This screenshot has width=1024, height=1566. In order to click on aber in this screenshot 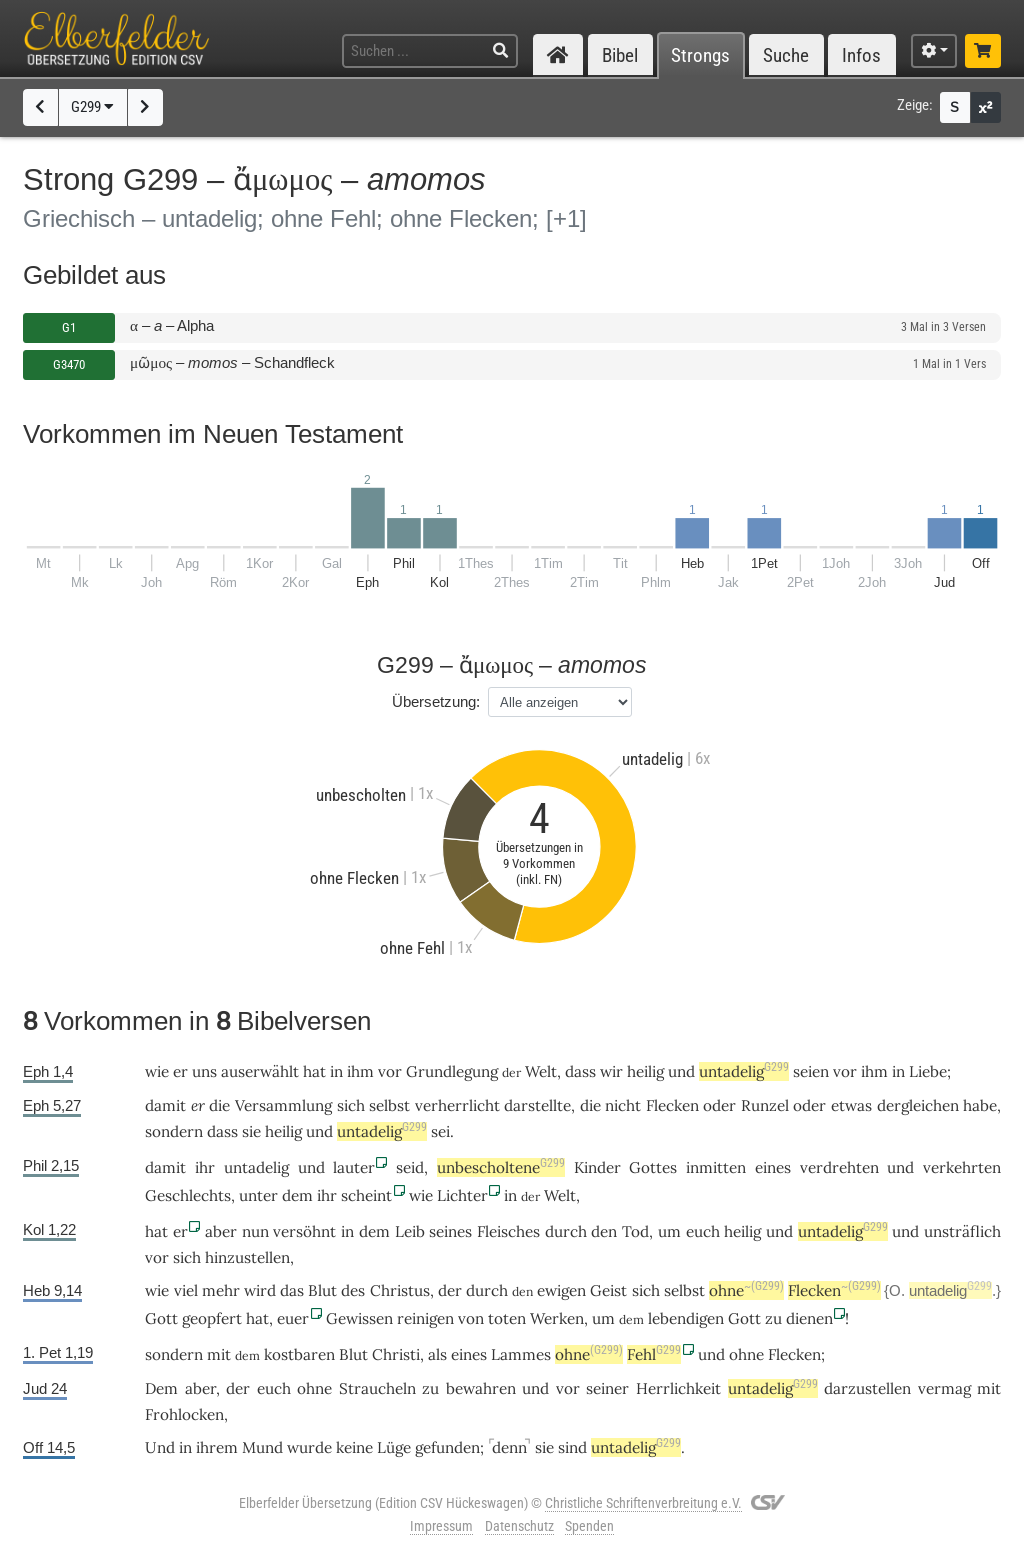, I will do `click(221, 1231)`.